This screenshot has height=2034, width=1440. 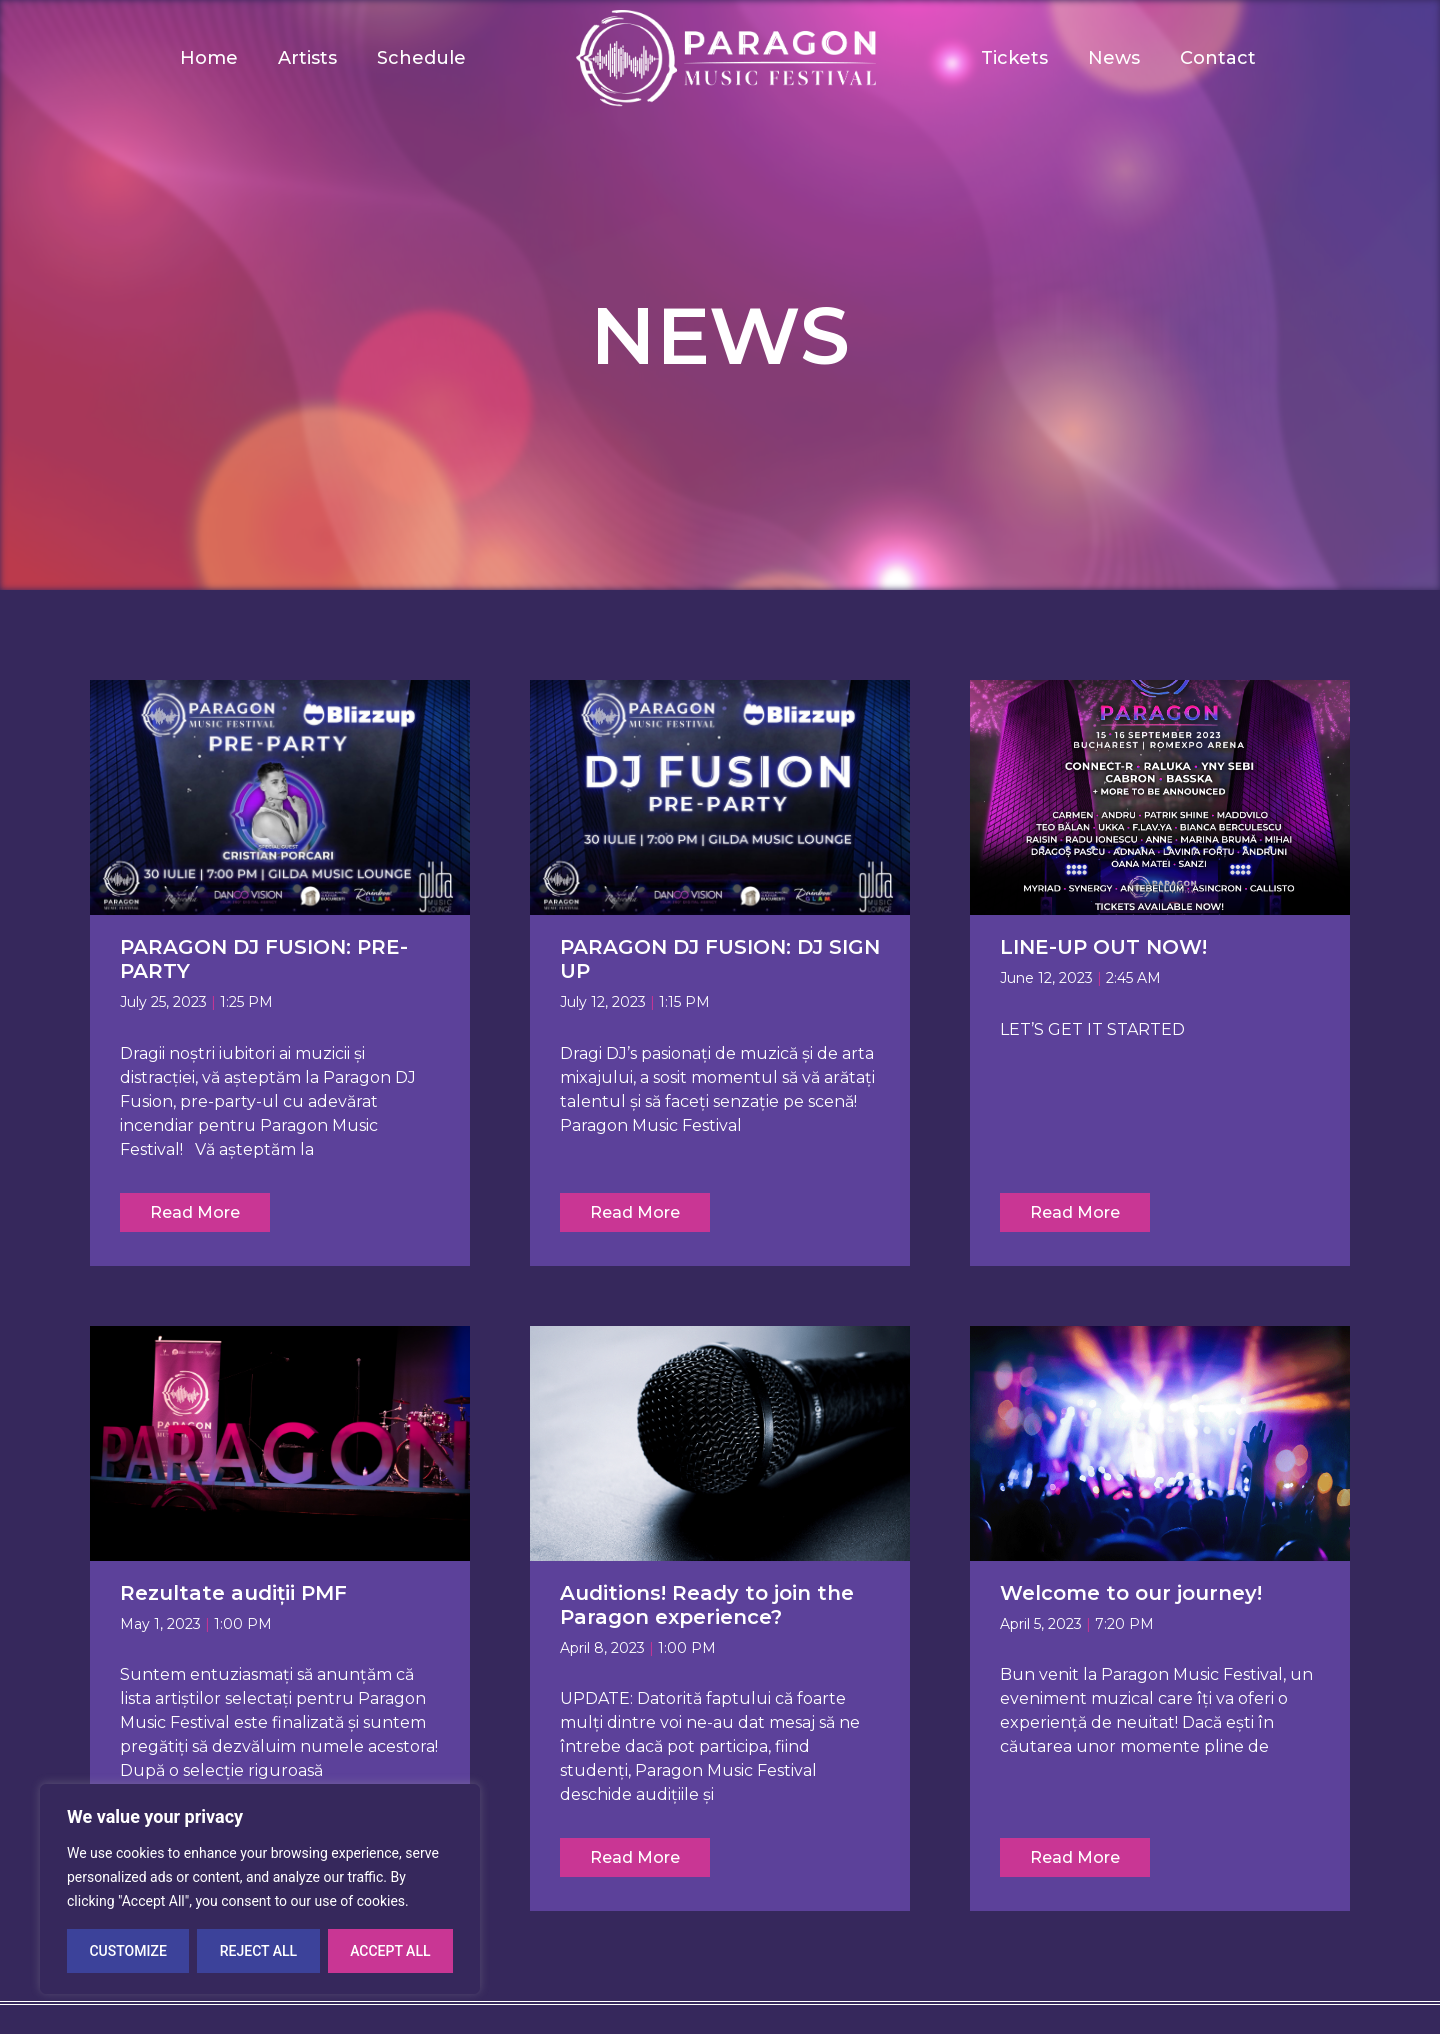 I want to click on Welcome to our journey!, so click(x=1131, y=1593).